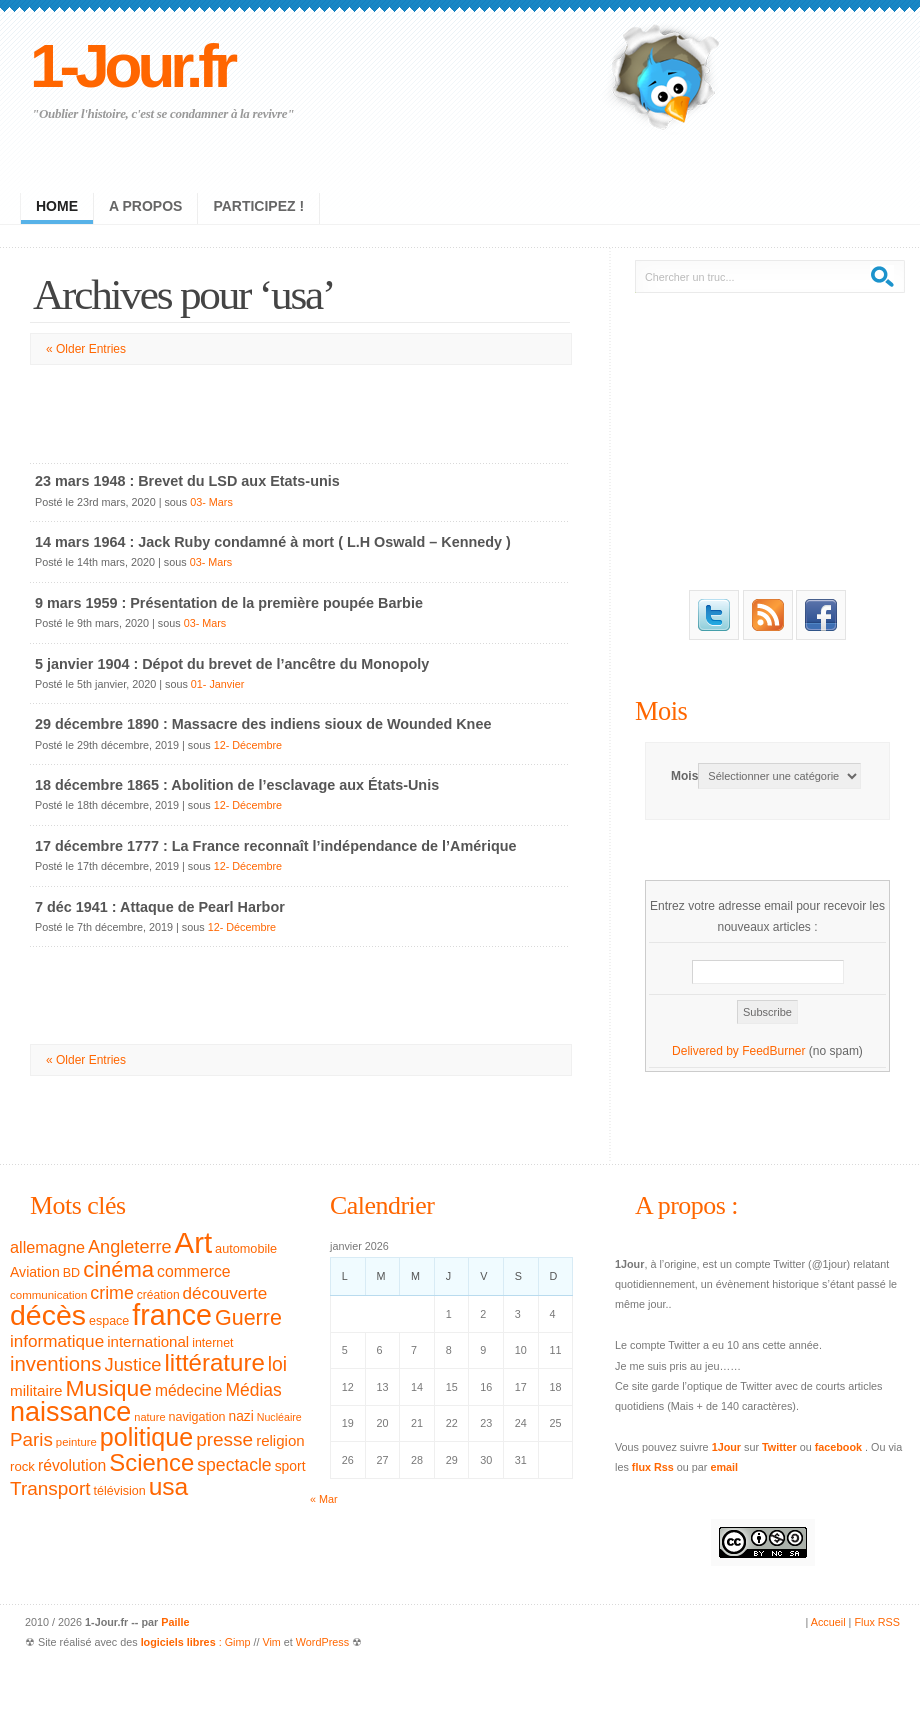 Image resolution: width=920 pixels, height=1713 pixels. What do you see at coordinates (189, 1390) in the screenshot?
I see `médecine [médecine (49 éléments)]` at bounding box center [189, 1390].